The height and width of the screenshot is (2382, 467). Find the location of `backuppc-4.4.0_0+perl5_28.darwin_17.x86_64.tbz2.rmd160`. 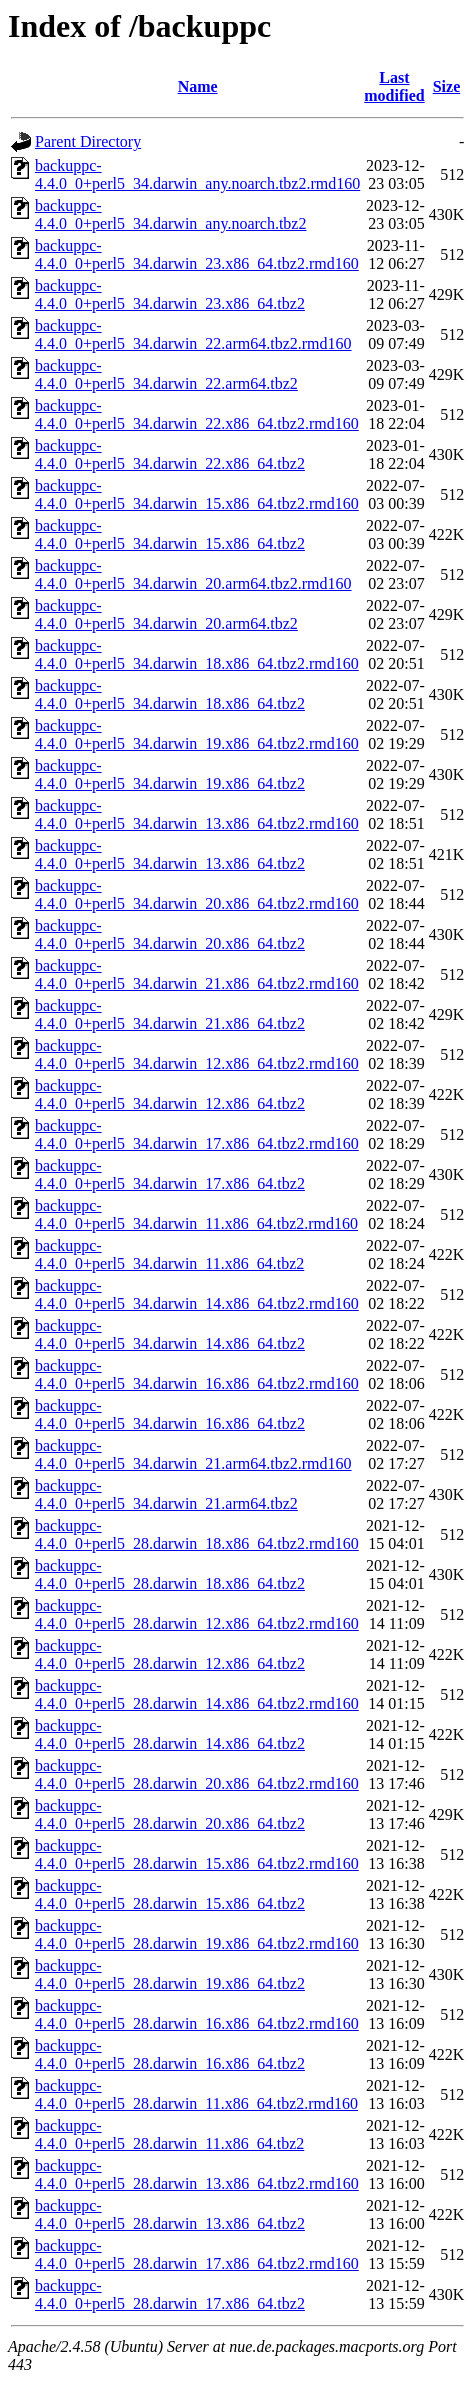

backuppc-4.4.0_0+perl5_28.darwin_17.x86_64.tbz2.rmd160 is located at coordinates (197, 2254).